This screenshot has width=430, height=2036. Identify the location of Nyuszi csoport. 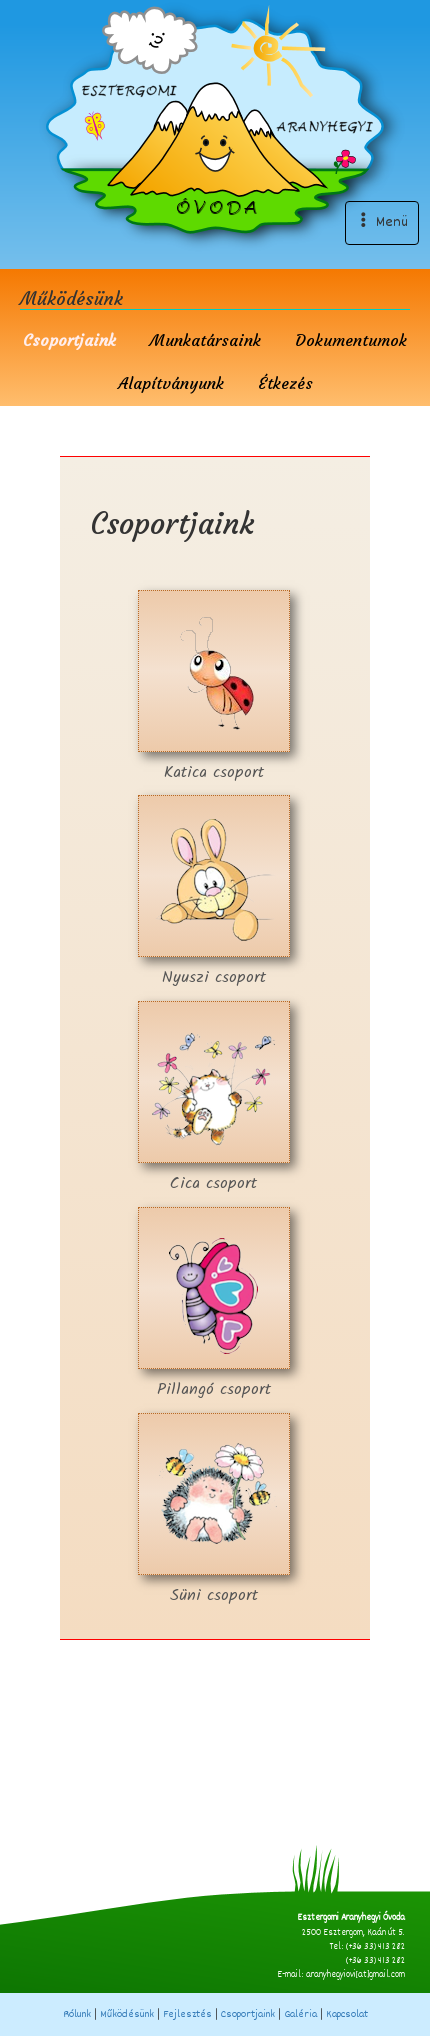
(214, 892).